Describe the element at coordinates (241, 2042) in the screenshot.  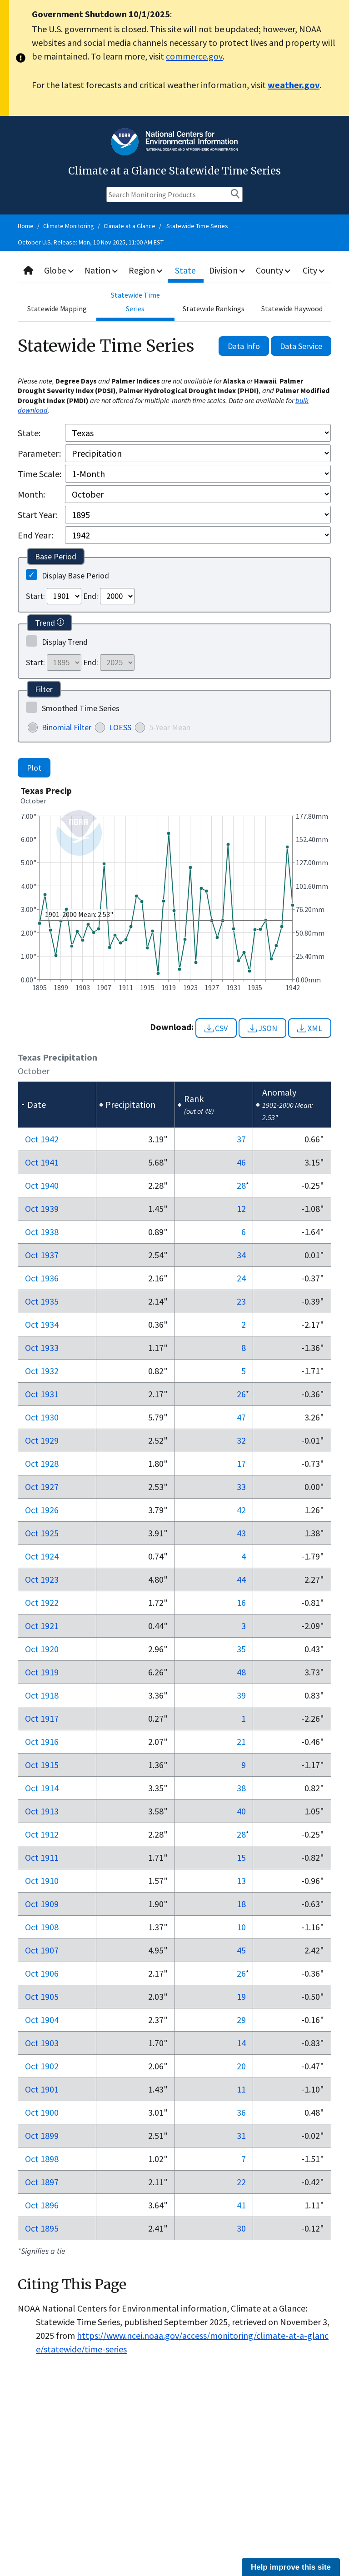
I see `14` at that location.